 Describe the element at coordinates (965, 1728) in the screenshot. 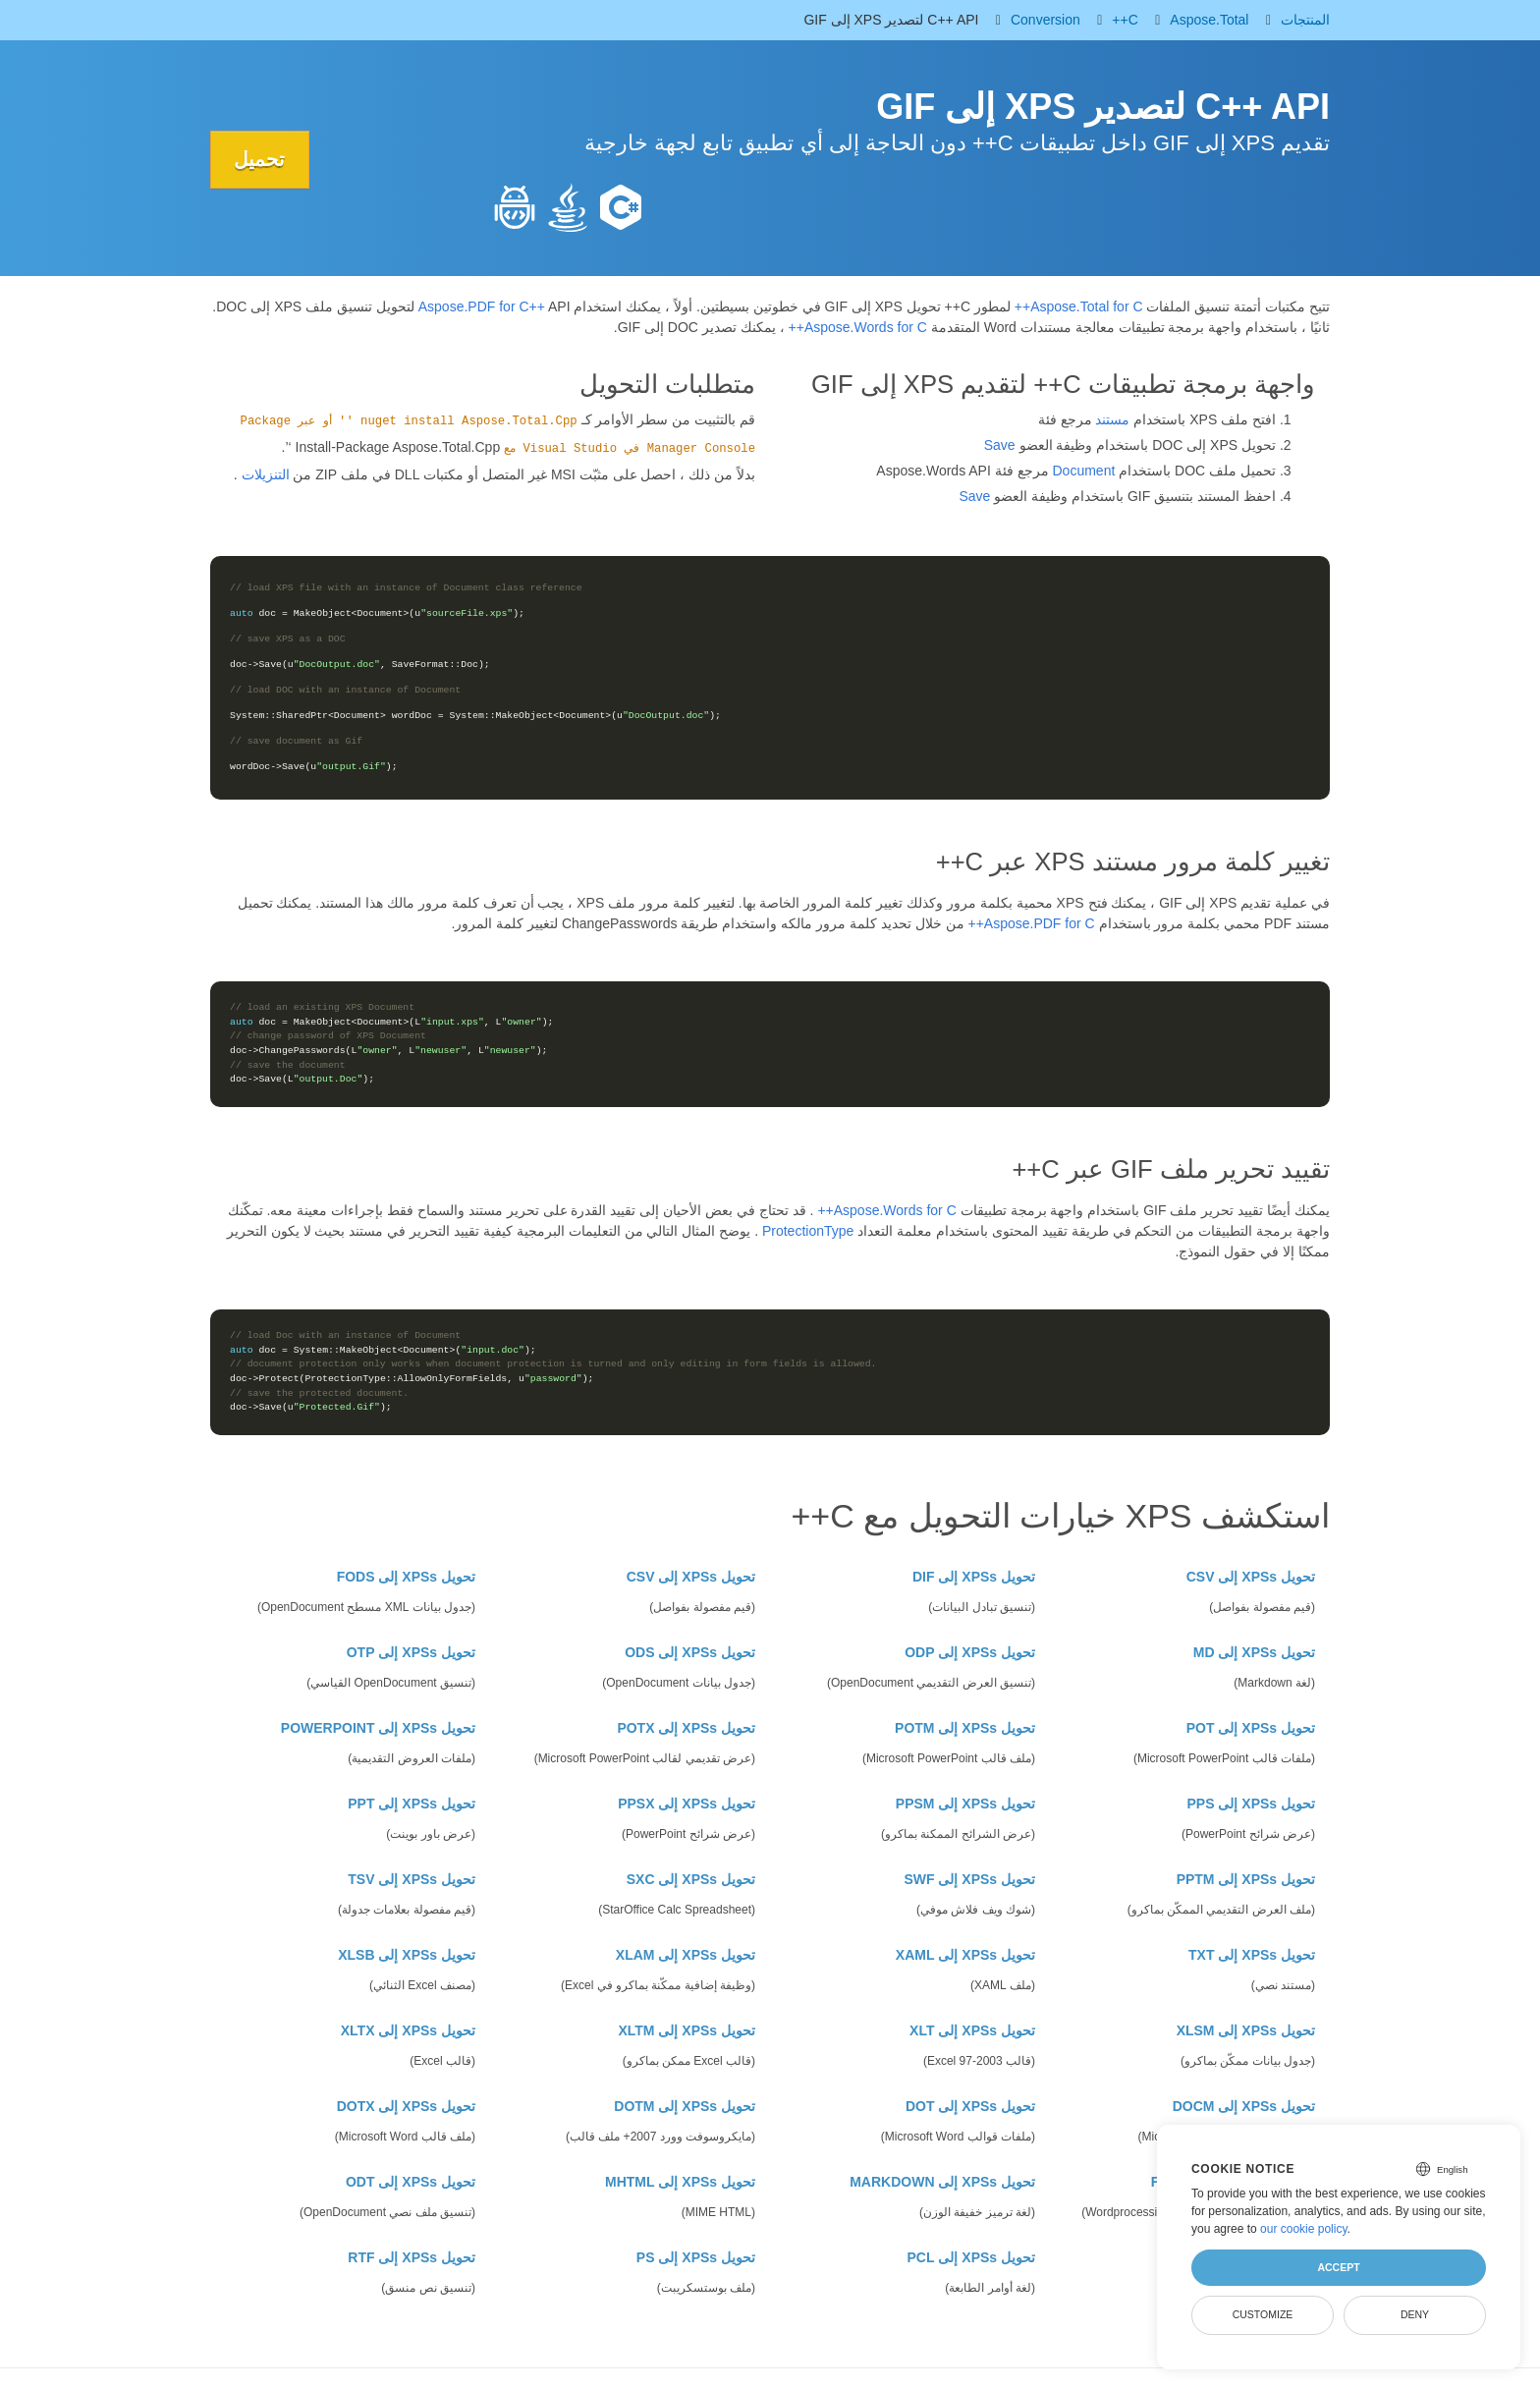

I see `تحويل XPSs إلى POTM` at that location.